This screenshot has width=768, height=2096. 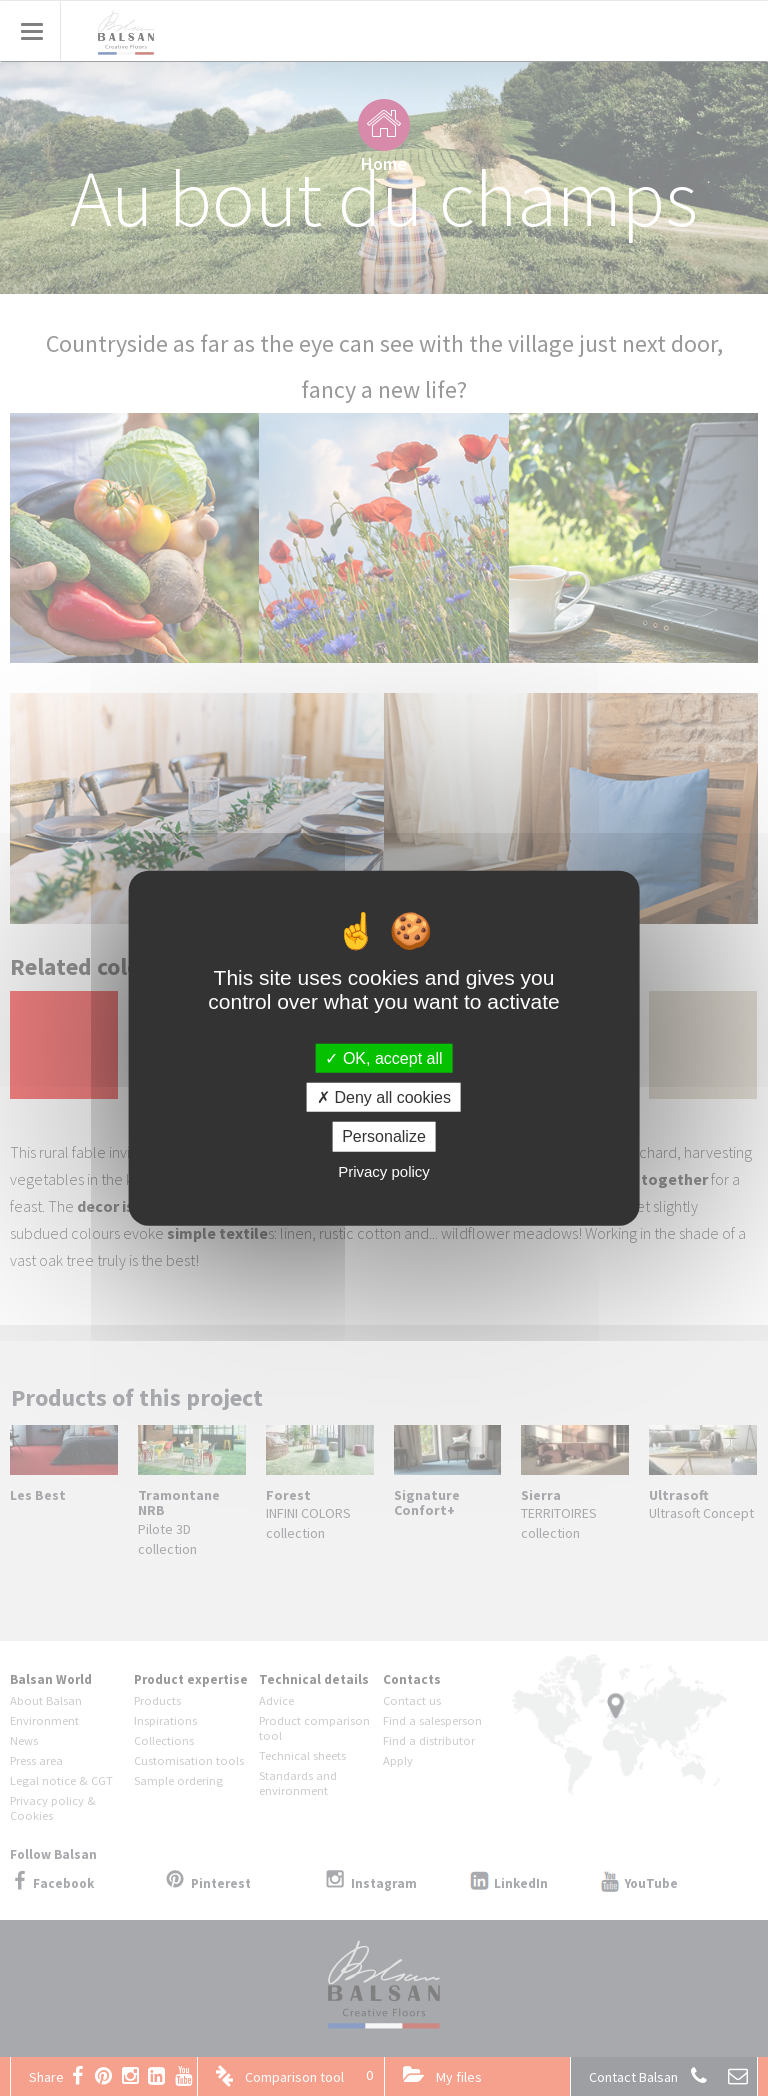 What do you see at coordinates (384, 1136) in the screenshot?
I see `Personalize` at bounding box center [384, 1136].